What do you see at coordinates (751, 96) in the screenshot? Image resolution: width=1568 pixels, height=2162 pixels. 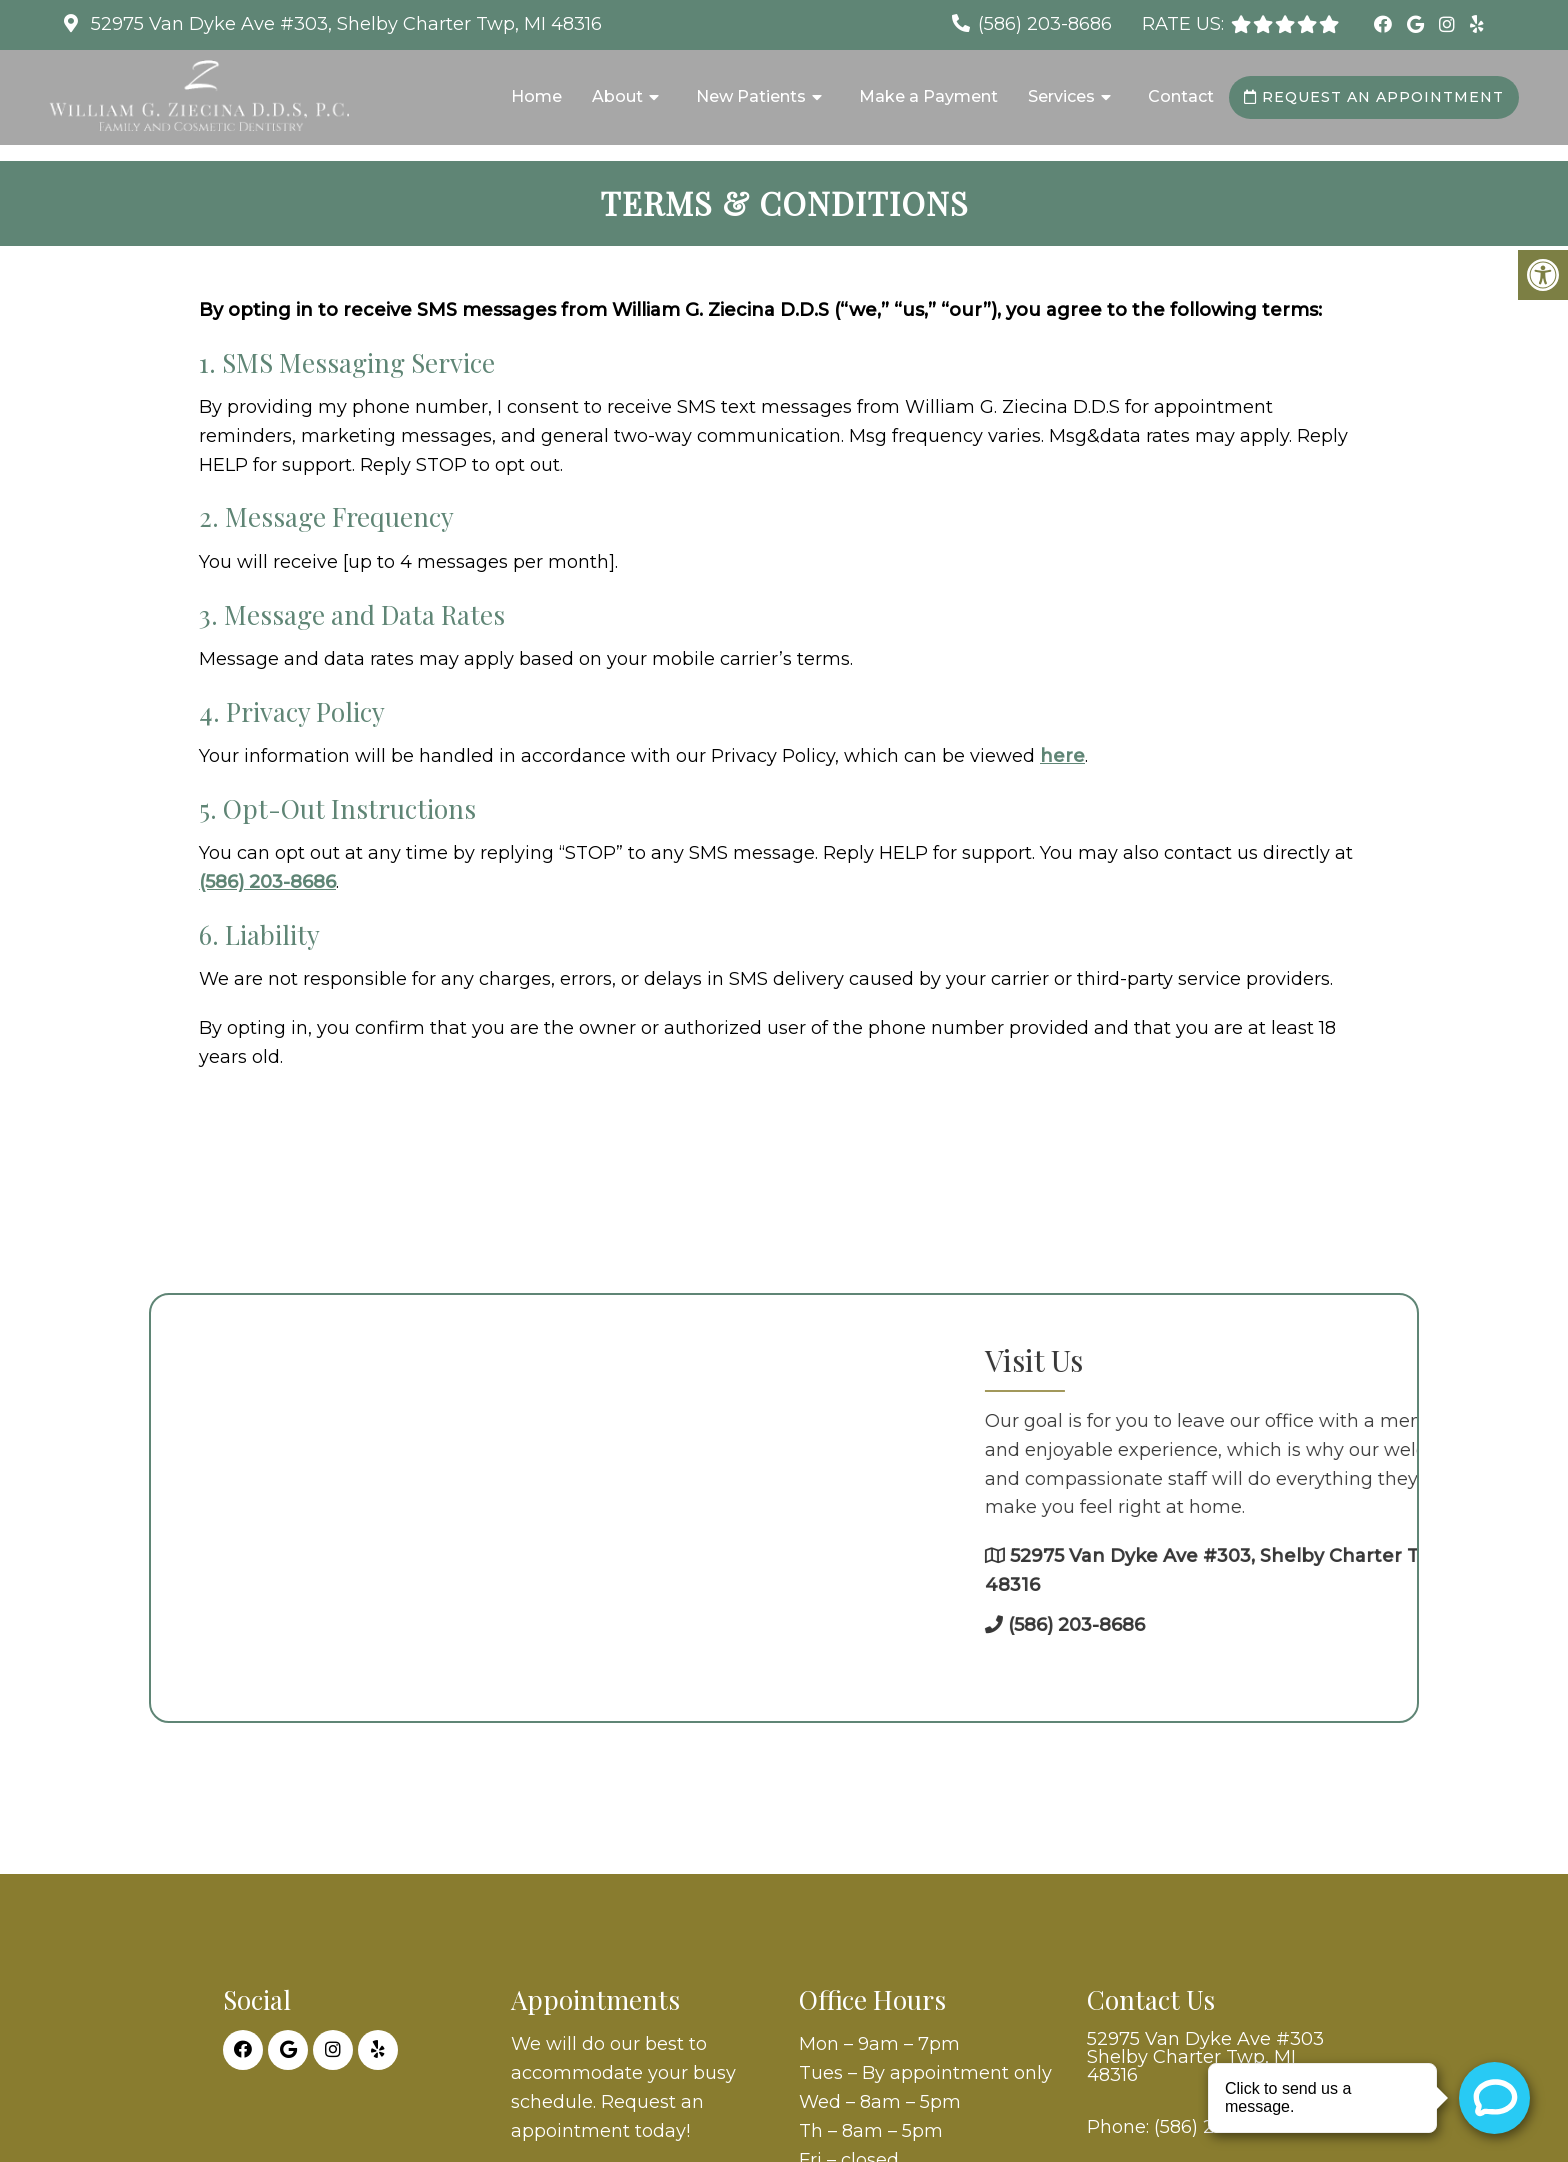 I see `New Patients` at bounding box center [751, 96].